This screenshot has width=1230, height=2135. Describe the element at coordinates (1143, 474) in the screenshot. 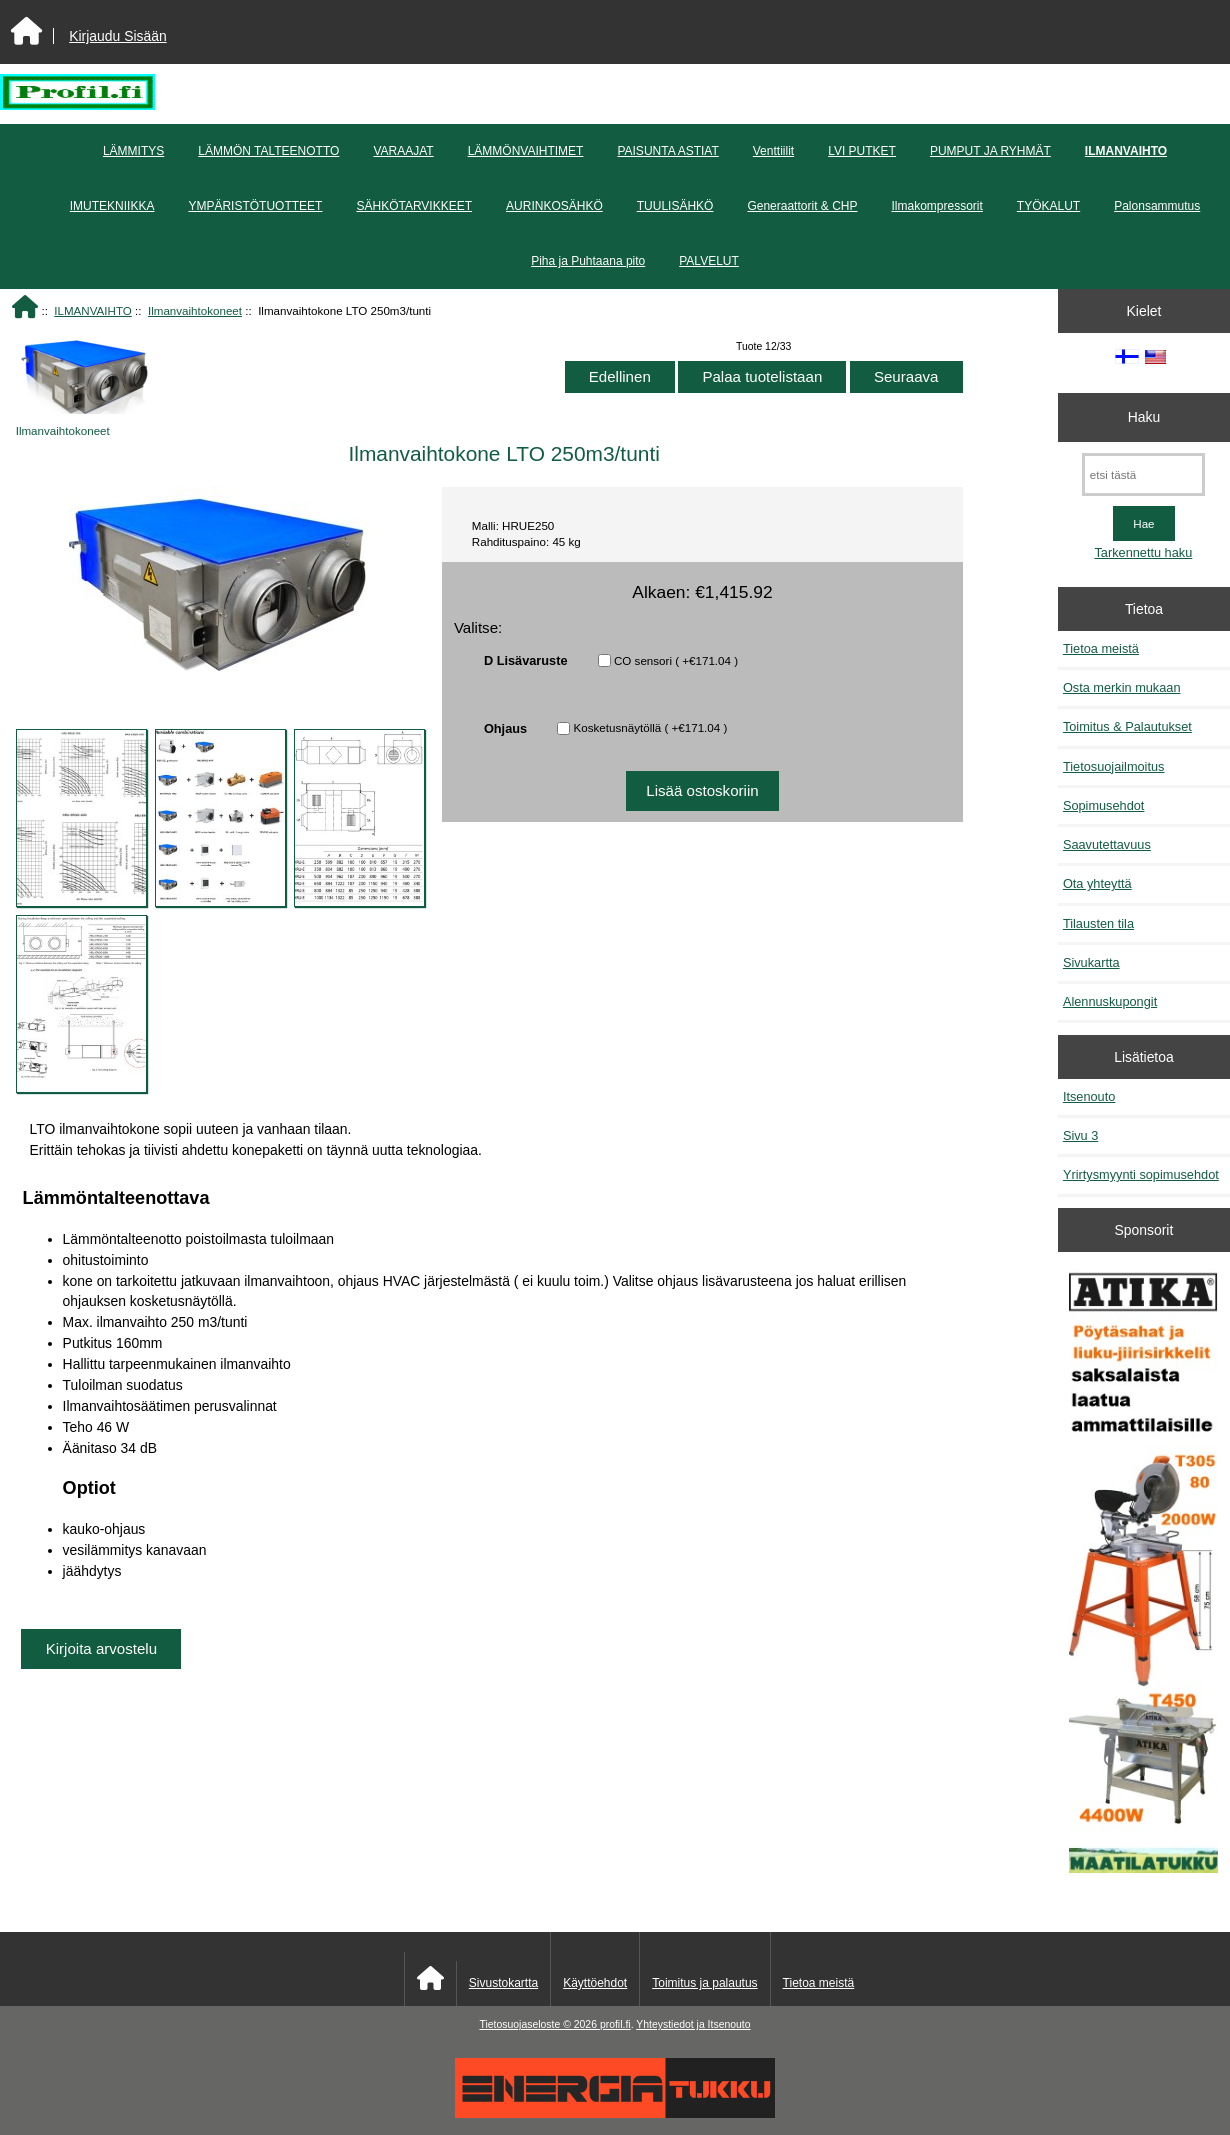

I see `[etsi tästä]` at that location.